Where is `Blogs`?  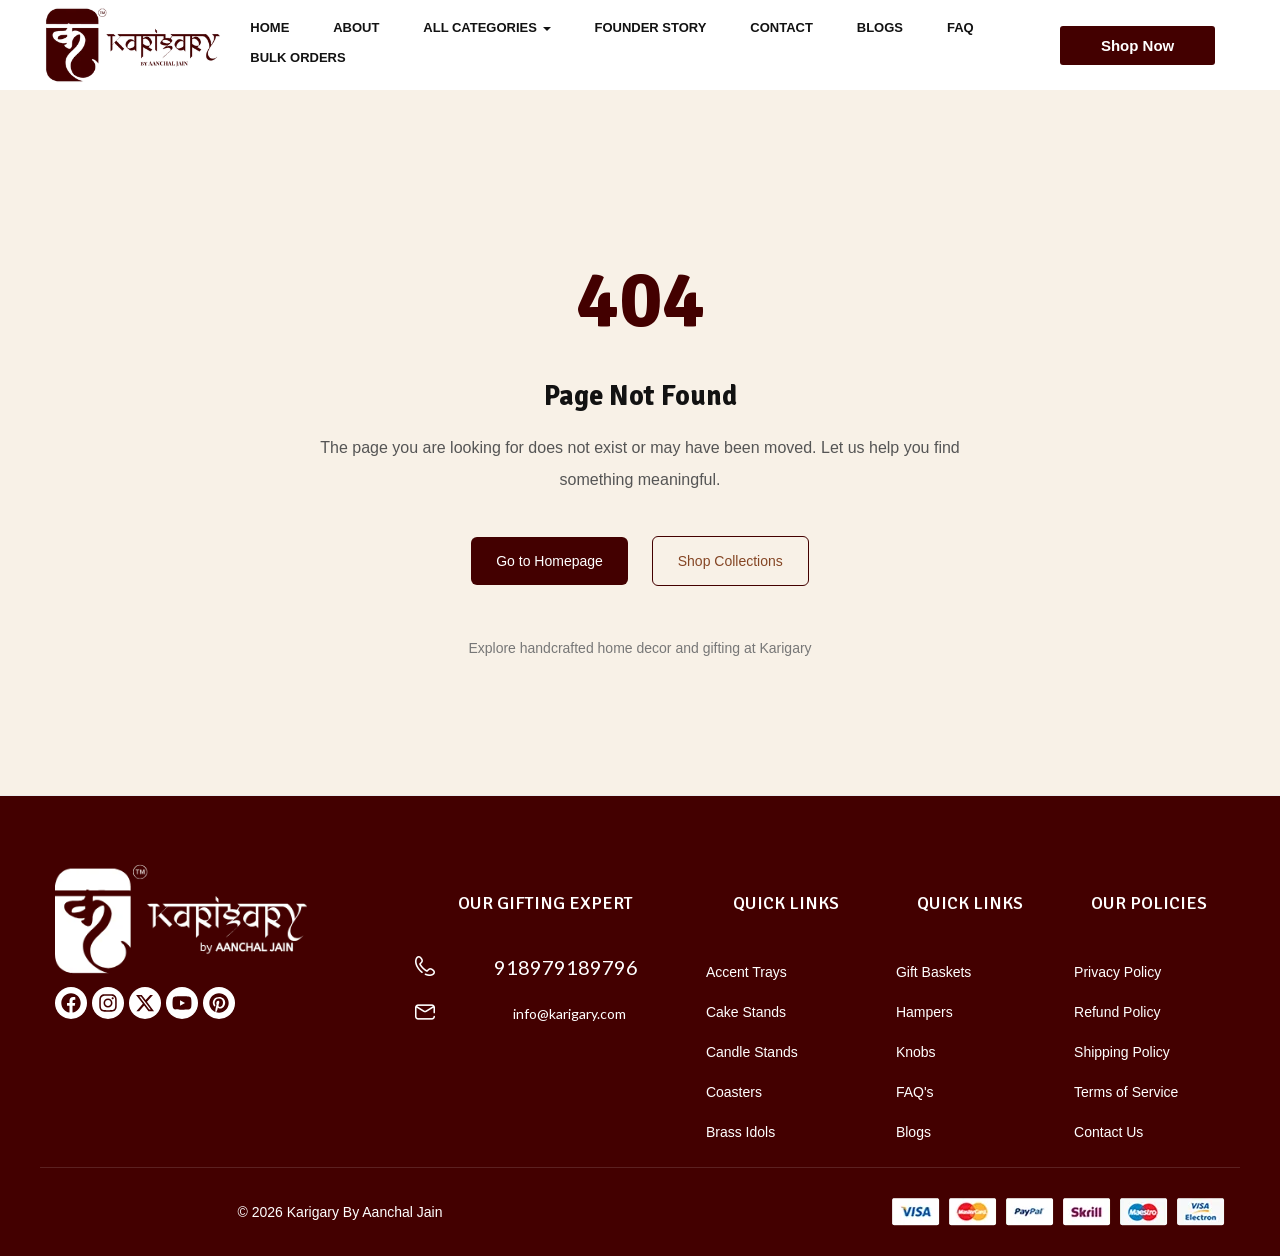
Blogs is located at coordinates (880, 27).